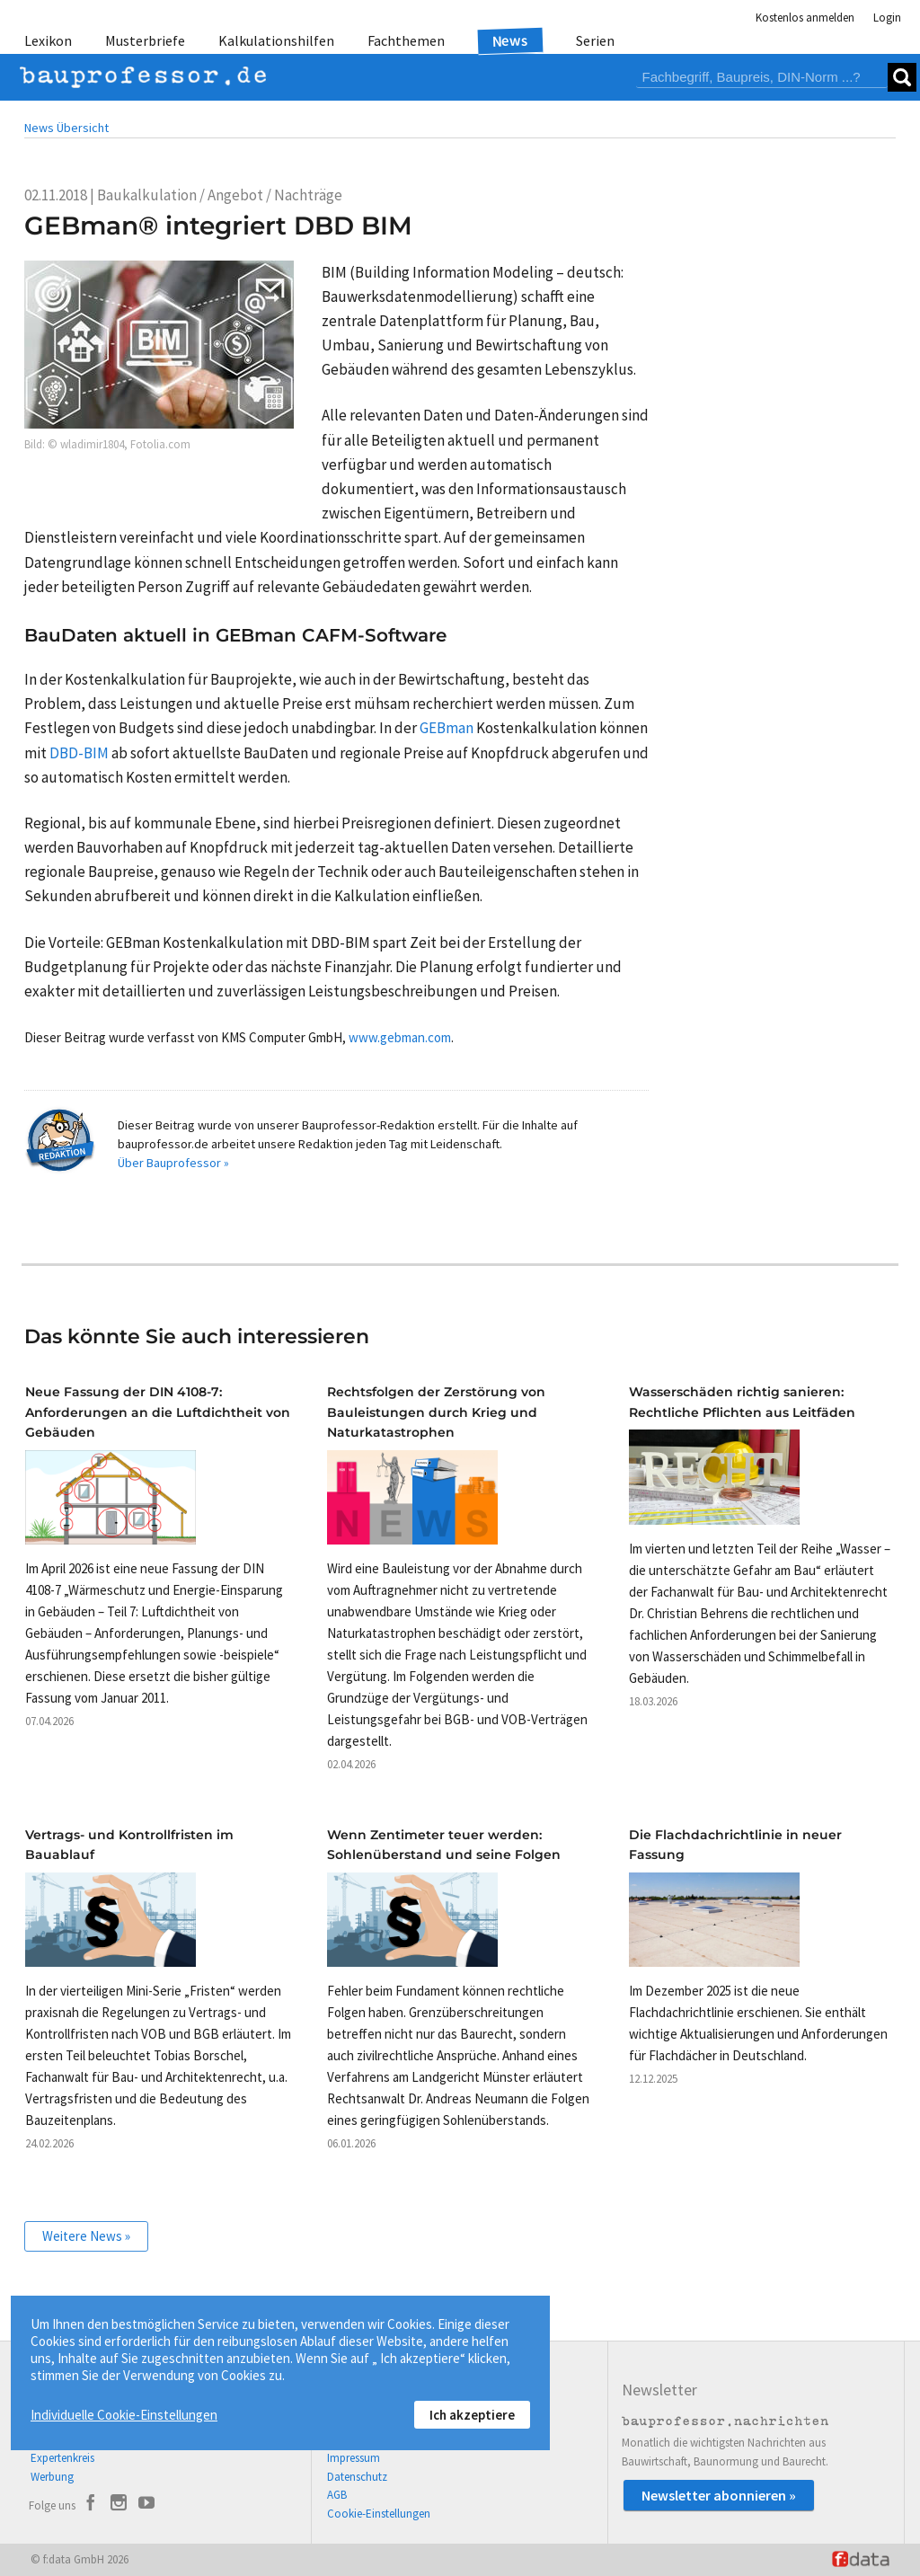  Describe the element at coordinates (173, 1163) in the screenshot. I see `Über Bauprofessor »` at that location.